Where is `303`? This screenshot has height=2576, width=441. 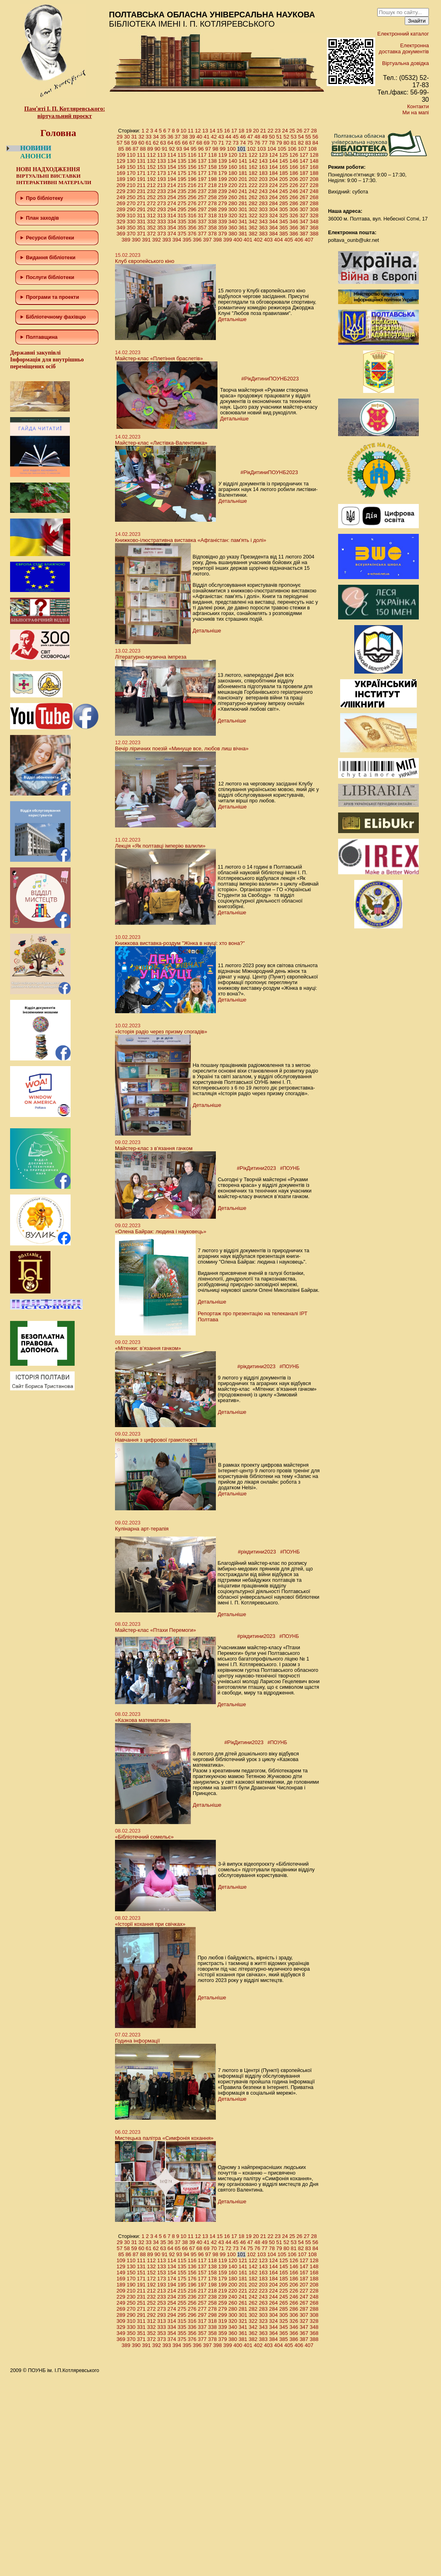
303 is located at coordinates (263, 209).